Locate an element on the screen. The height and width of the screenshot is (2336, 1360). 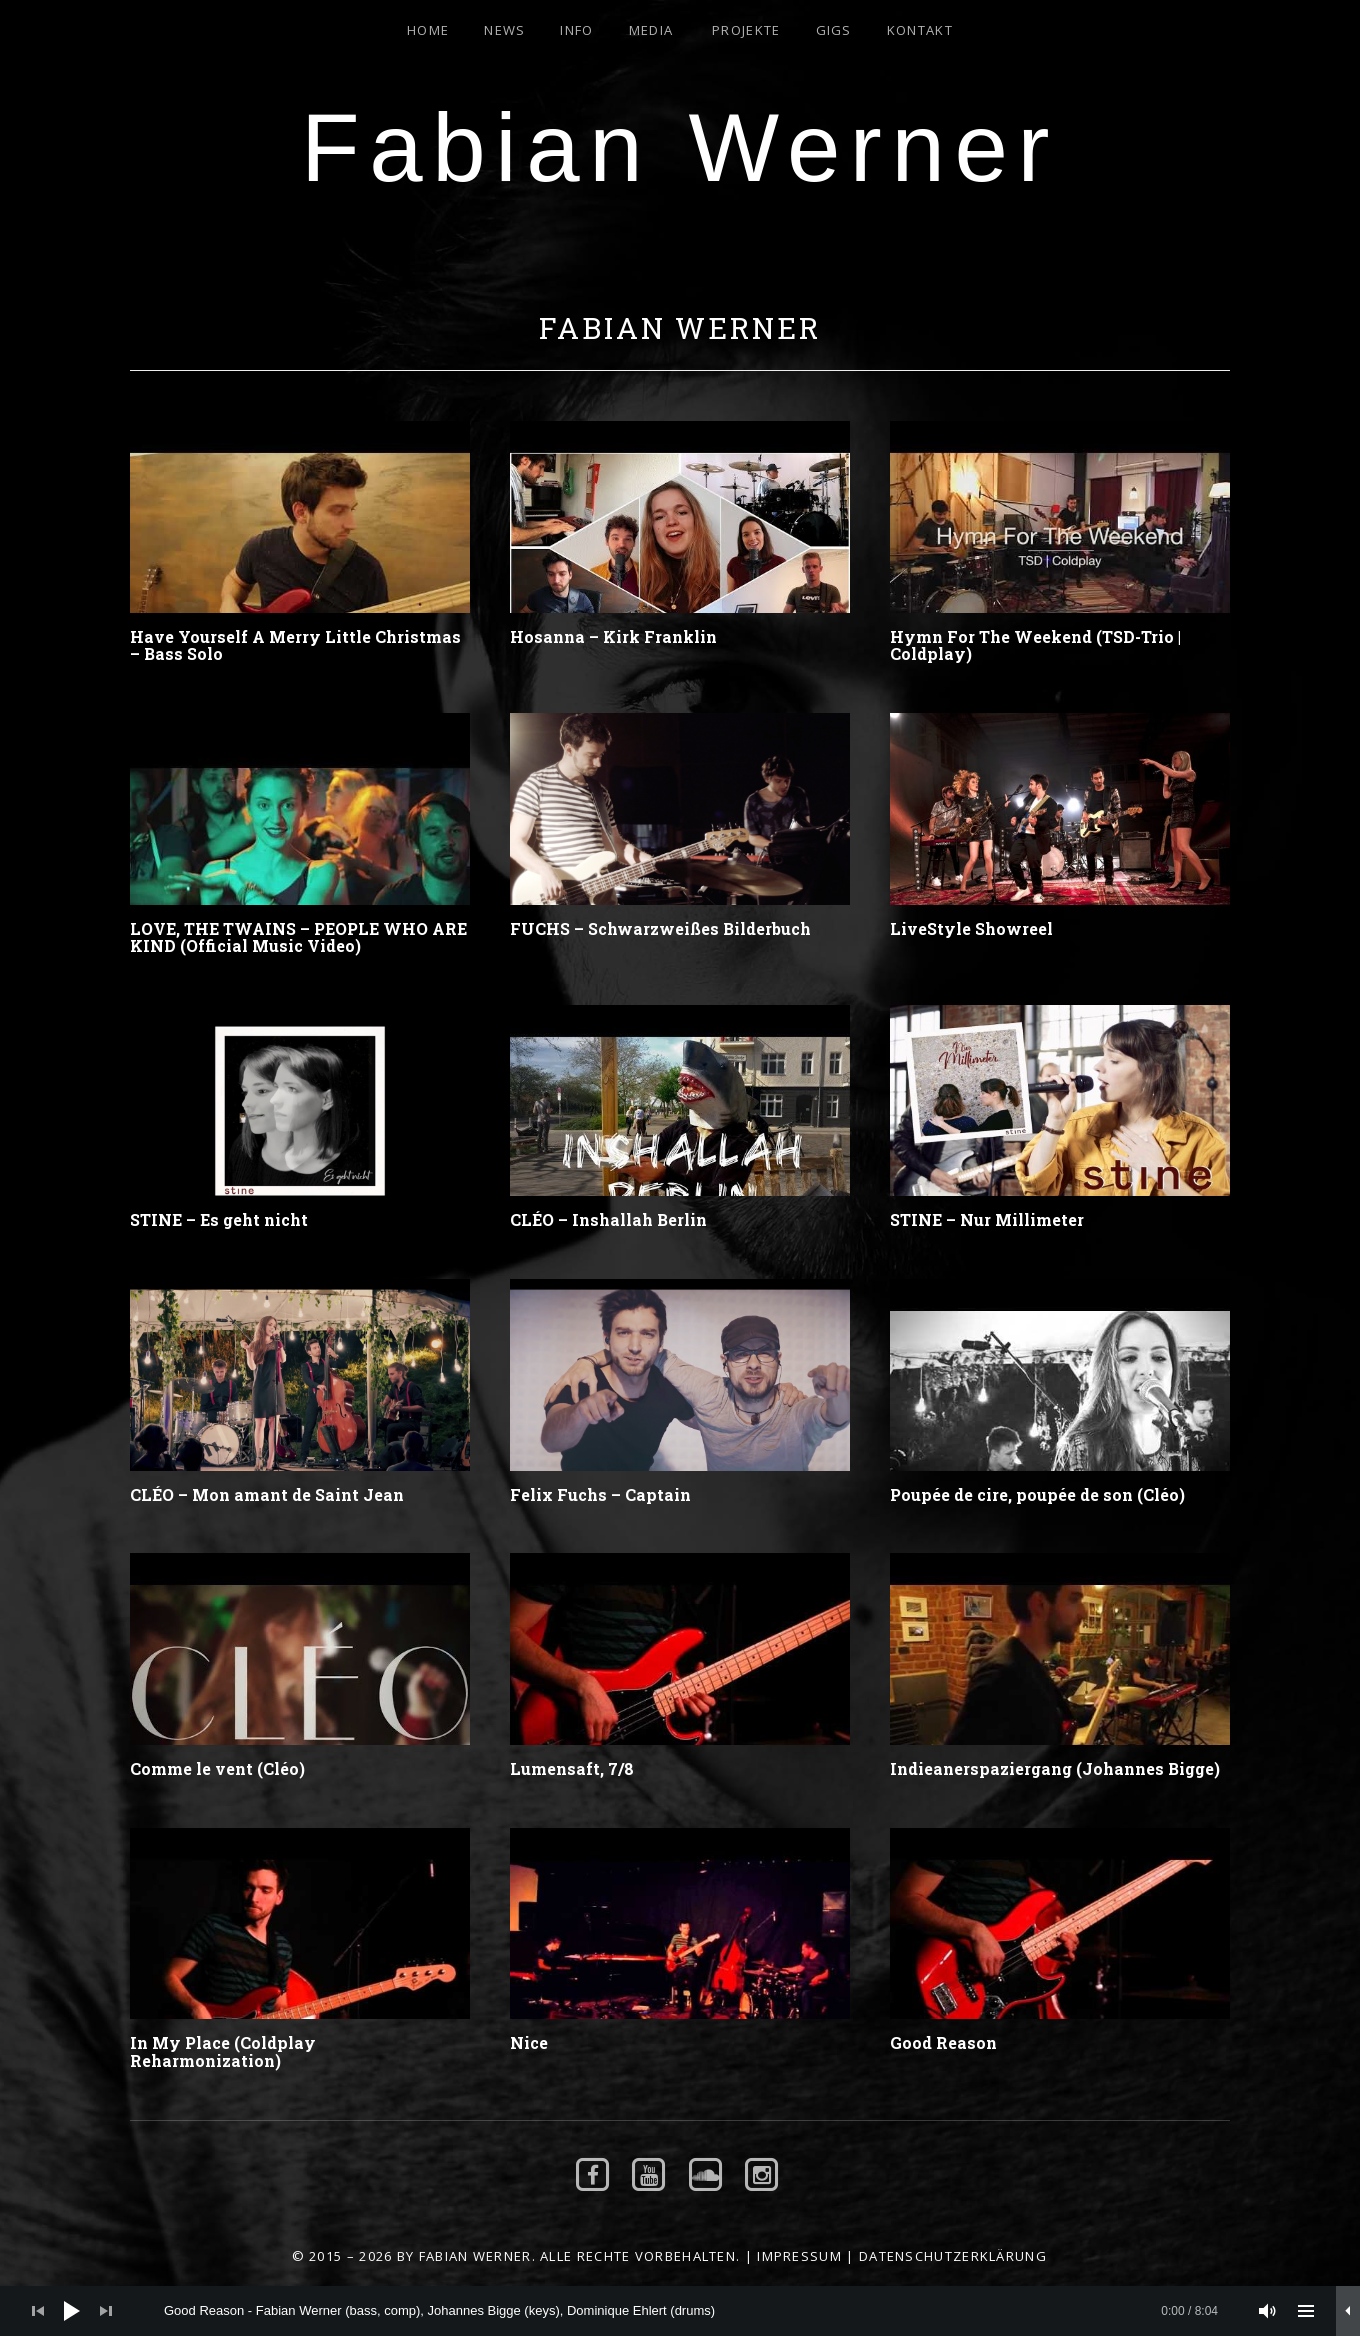
Impressum is located at coordinates (799, 2256).